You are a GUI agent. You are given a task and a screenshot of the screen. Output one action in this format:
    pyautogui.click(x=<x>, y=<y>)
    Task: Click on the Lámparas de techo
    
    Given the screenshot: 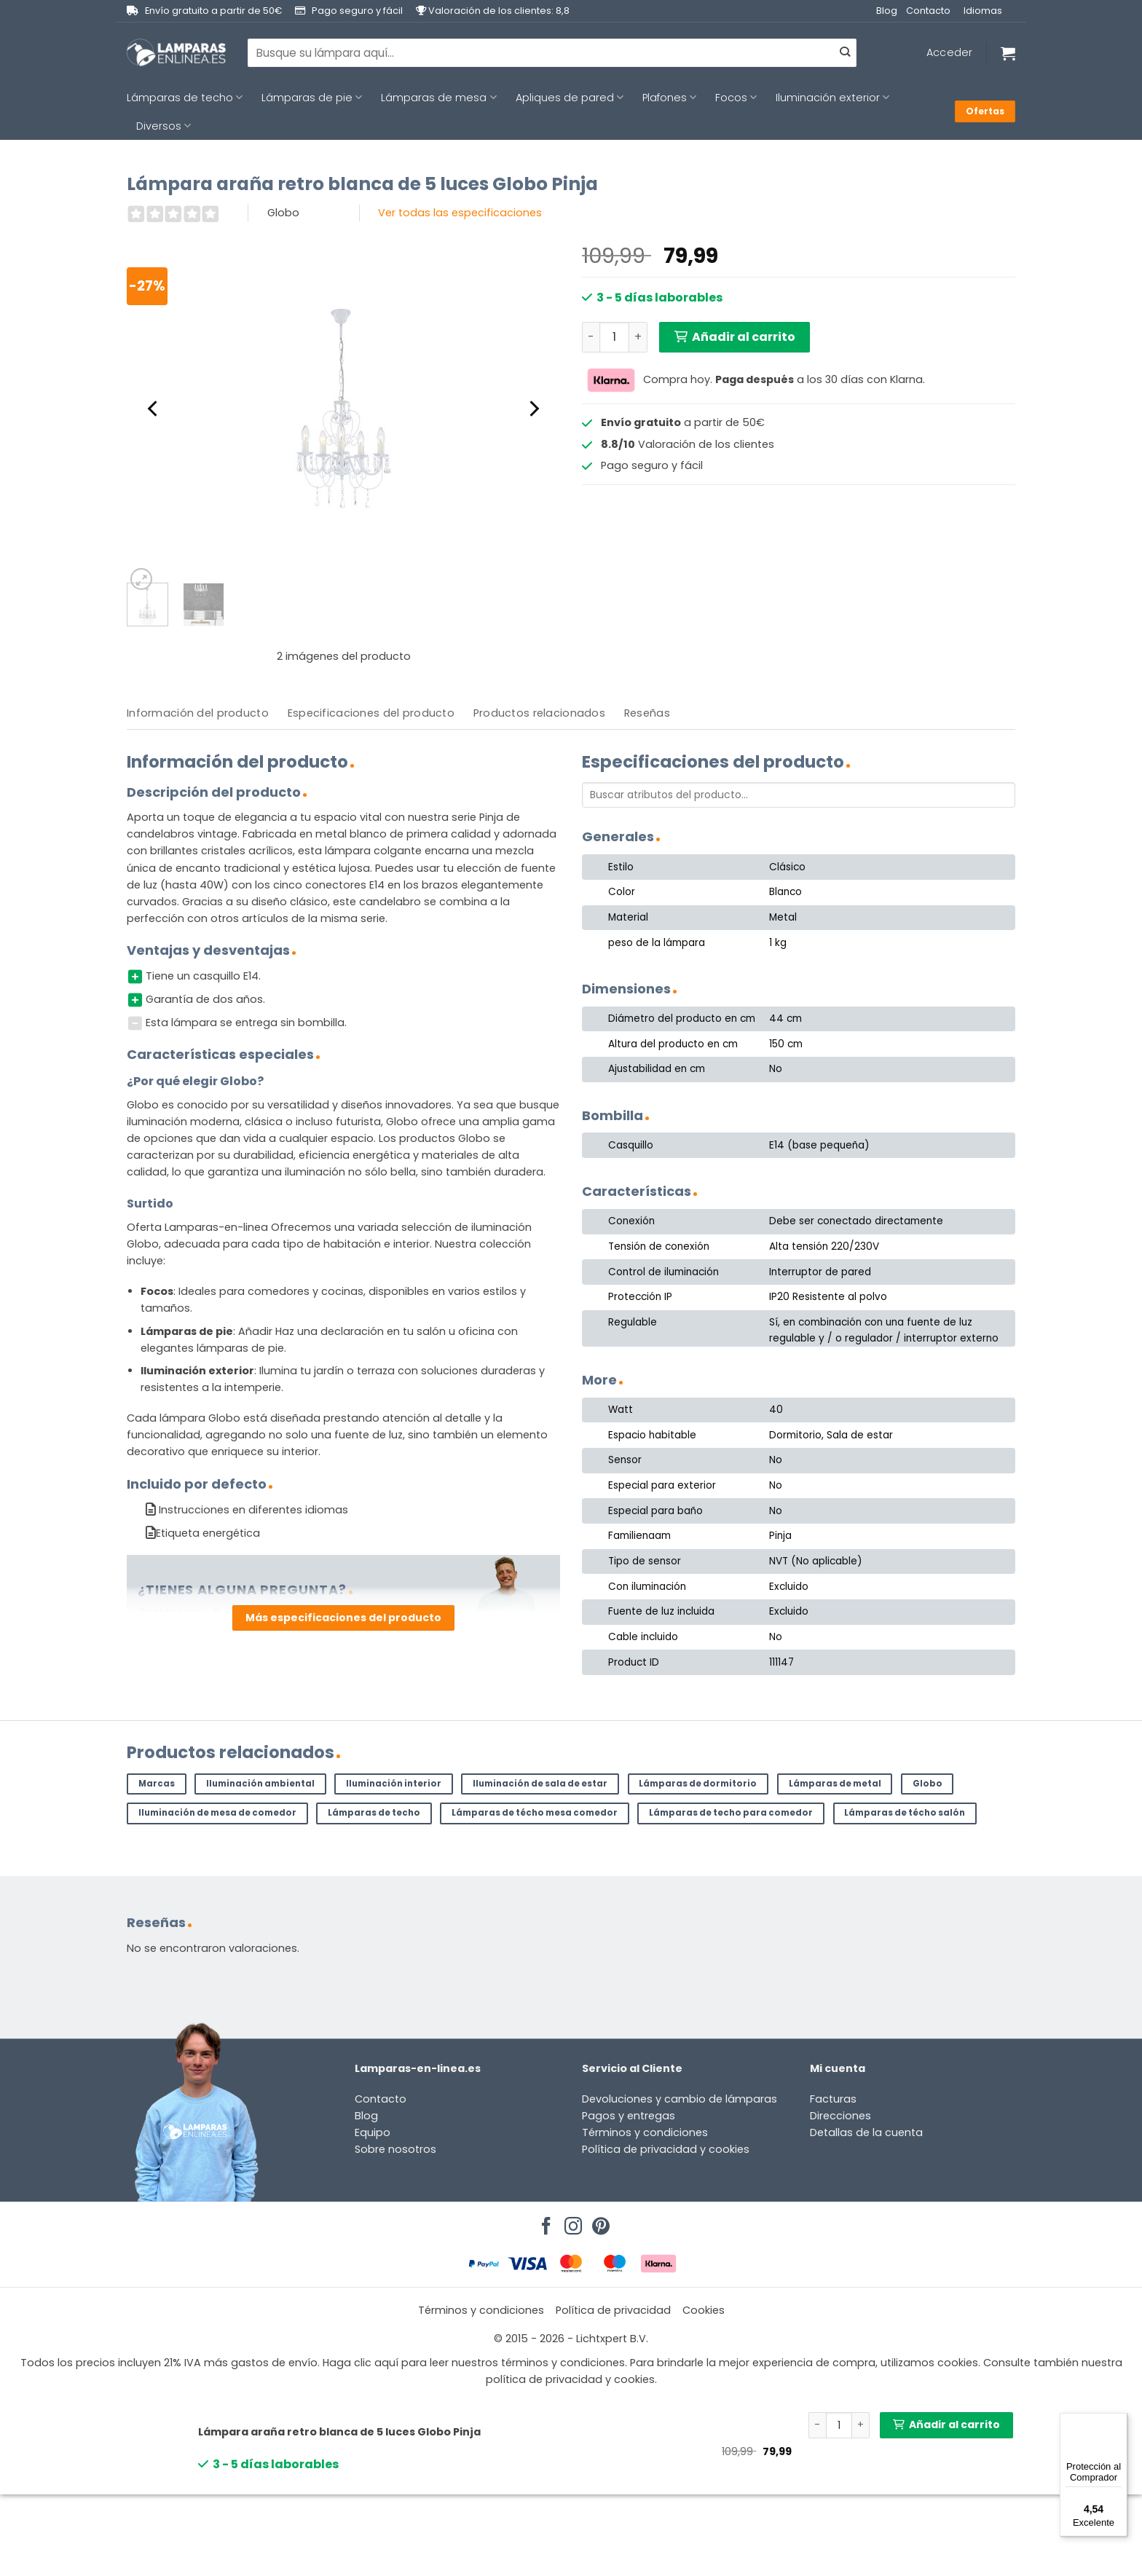 What is the action you would take?
    pyautogui.click(x=185, y=97)
    